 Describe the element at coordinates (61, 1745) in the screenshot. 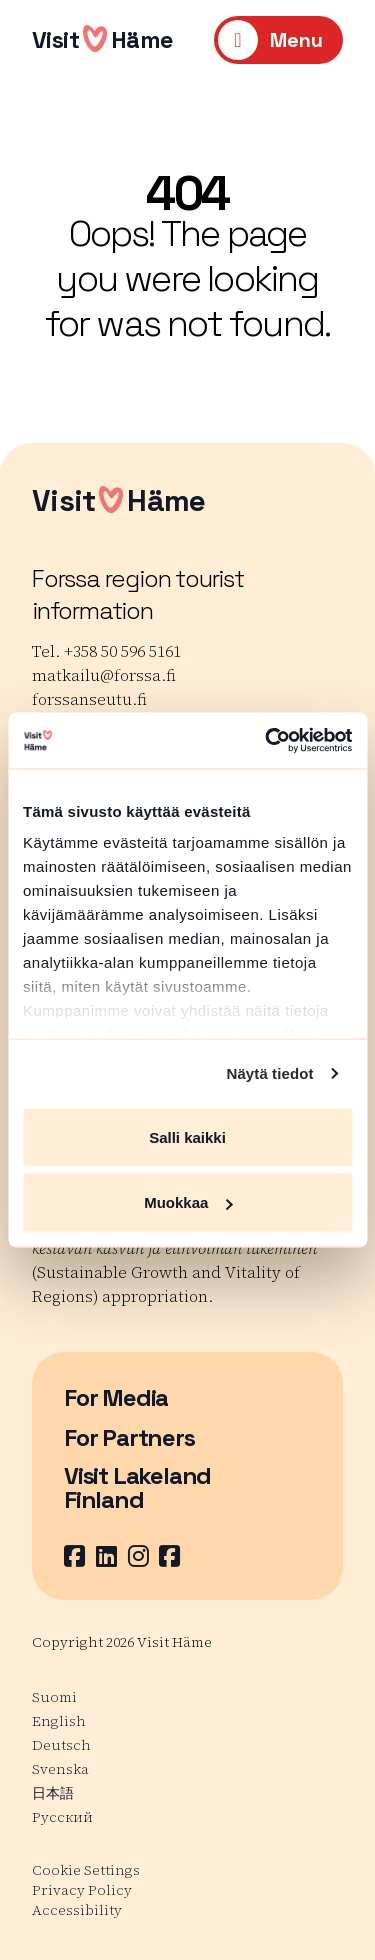

I see `Deutsch` at that location.